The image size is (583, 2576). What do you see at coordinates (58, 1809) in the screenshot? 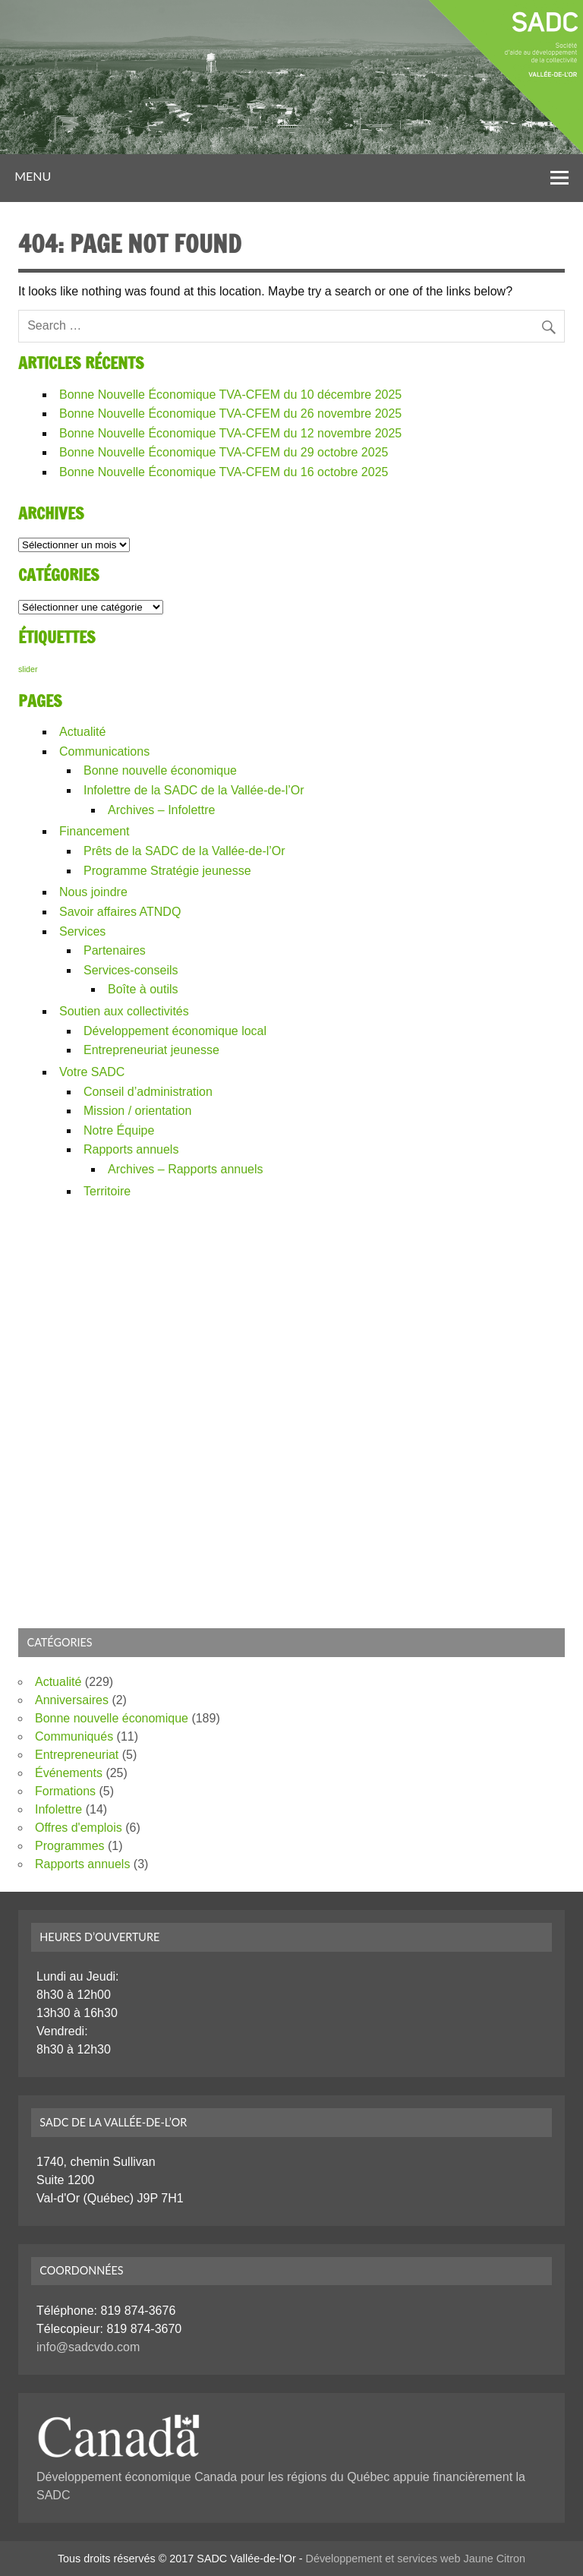
I see `Infolettre` at bounding box center [58, 1809].